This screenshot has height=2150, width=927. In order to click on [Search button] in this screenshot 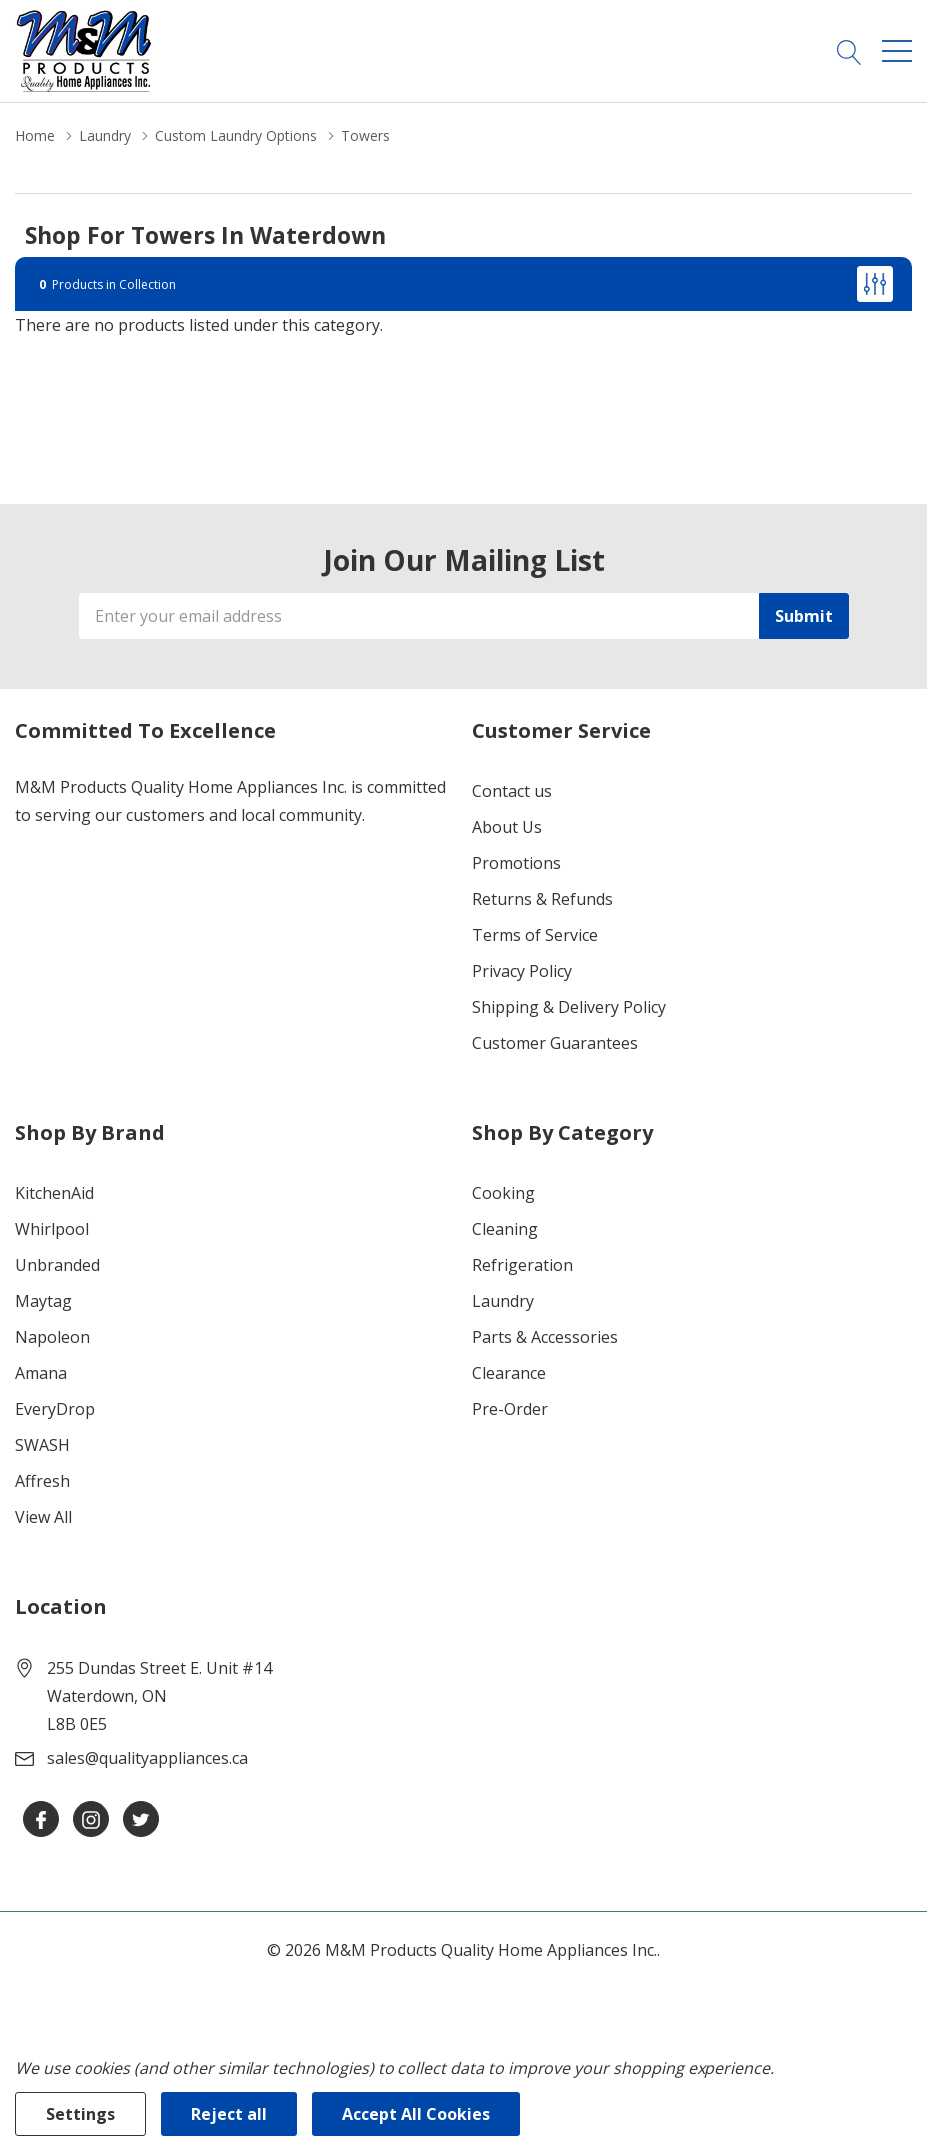, I will do `click(849, 51)`.